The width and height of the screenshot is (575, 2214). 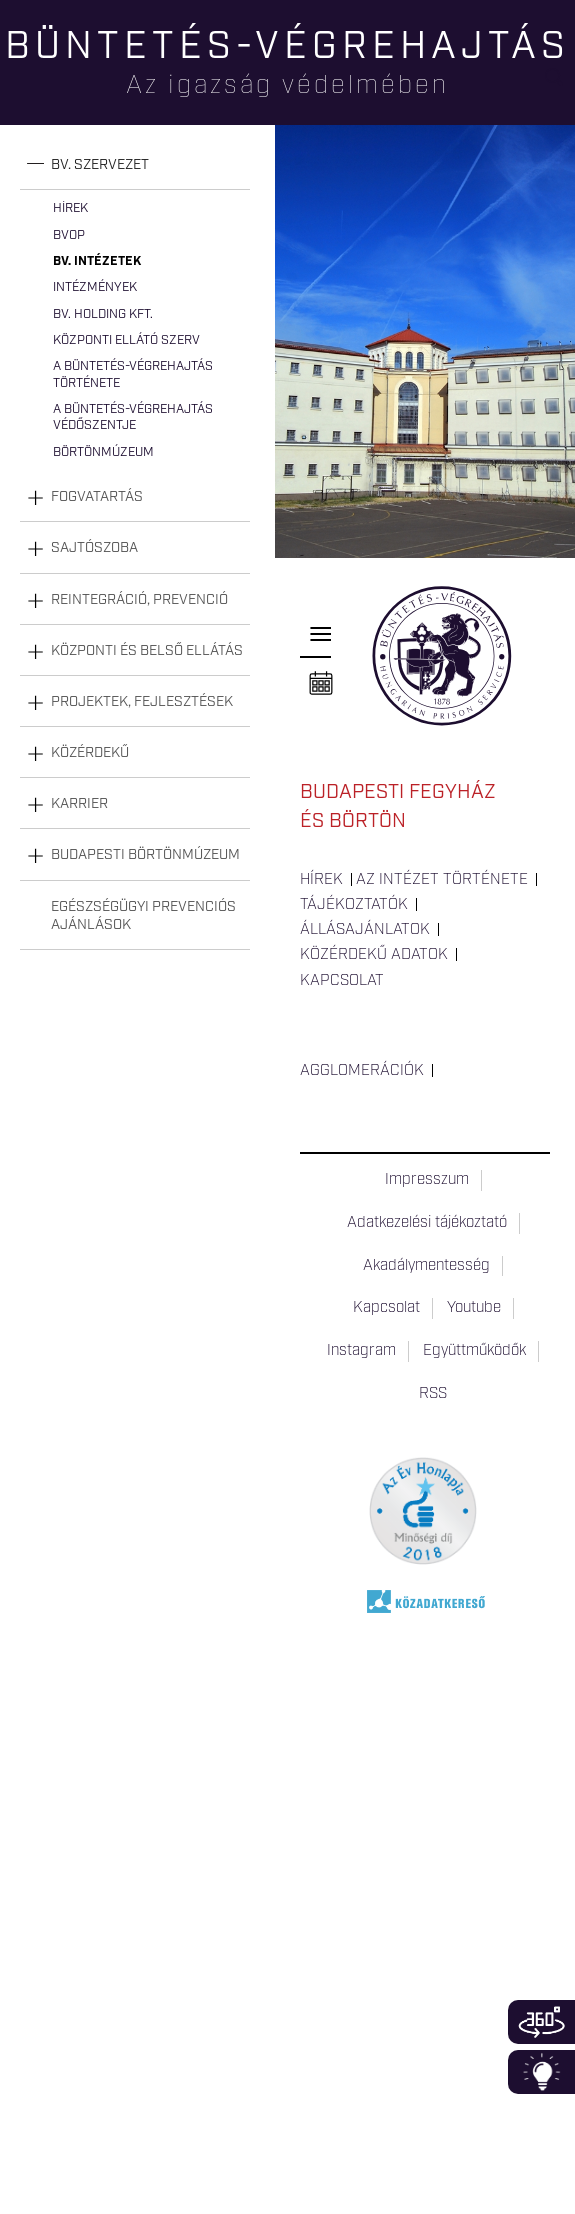 I want to click on Akadálymentesség, so click(x=426, y=1266).